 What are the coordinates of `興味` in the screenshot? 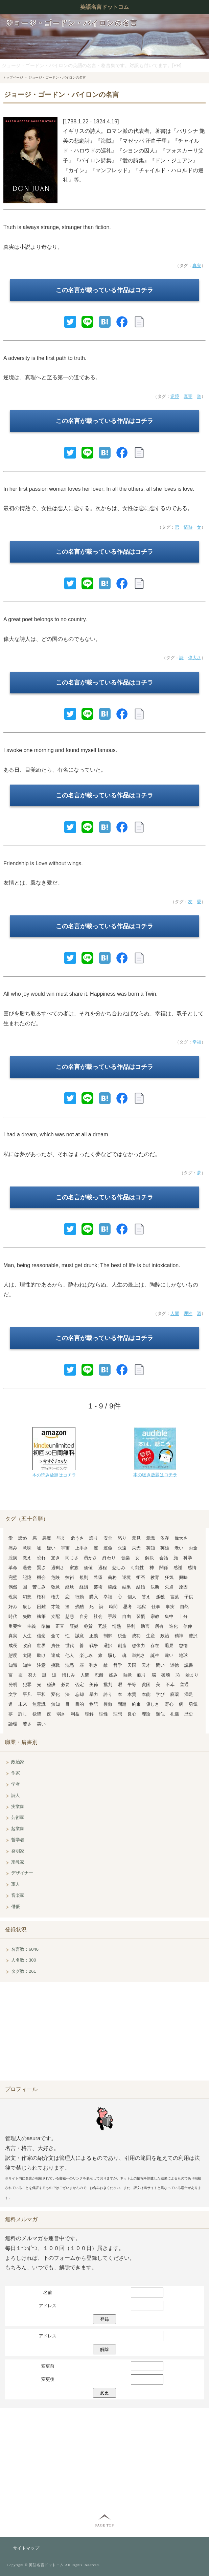 It's located at (183, 1577).